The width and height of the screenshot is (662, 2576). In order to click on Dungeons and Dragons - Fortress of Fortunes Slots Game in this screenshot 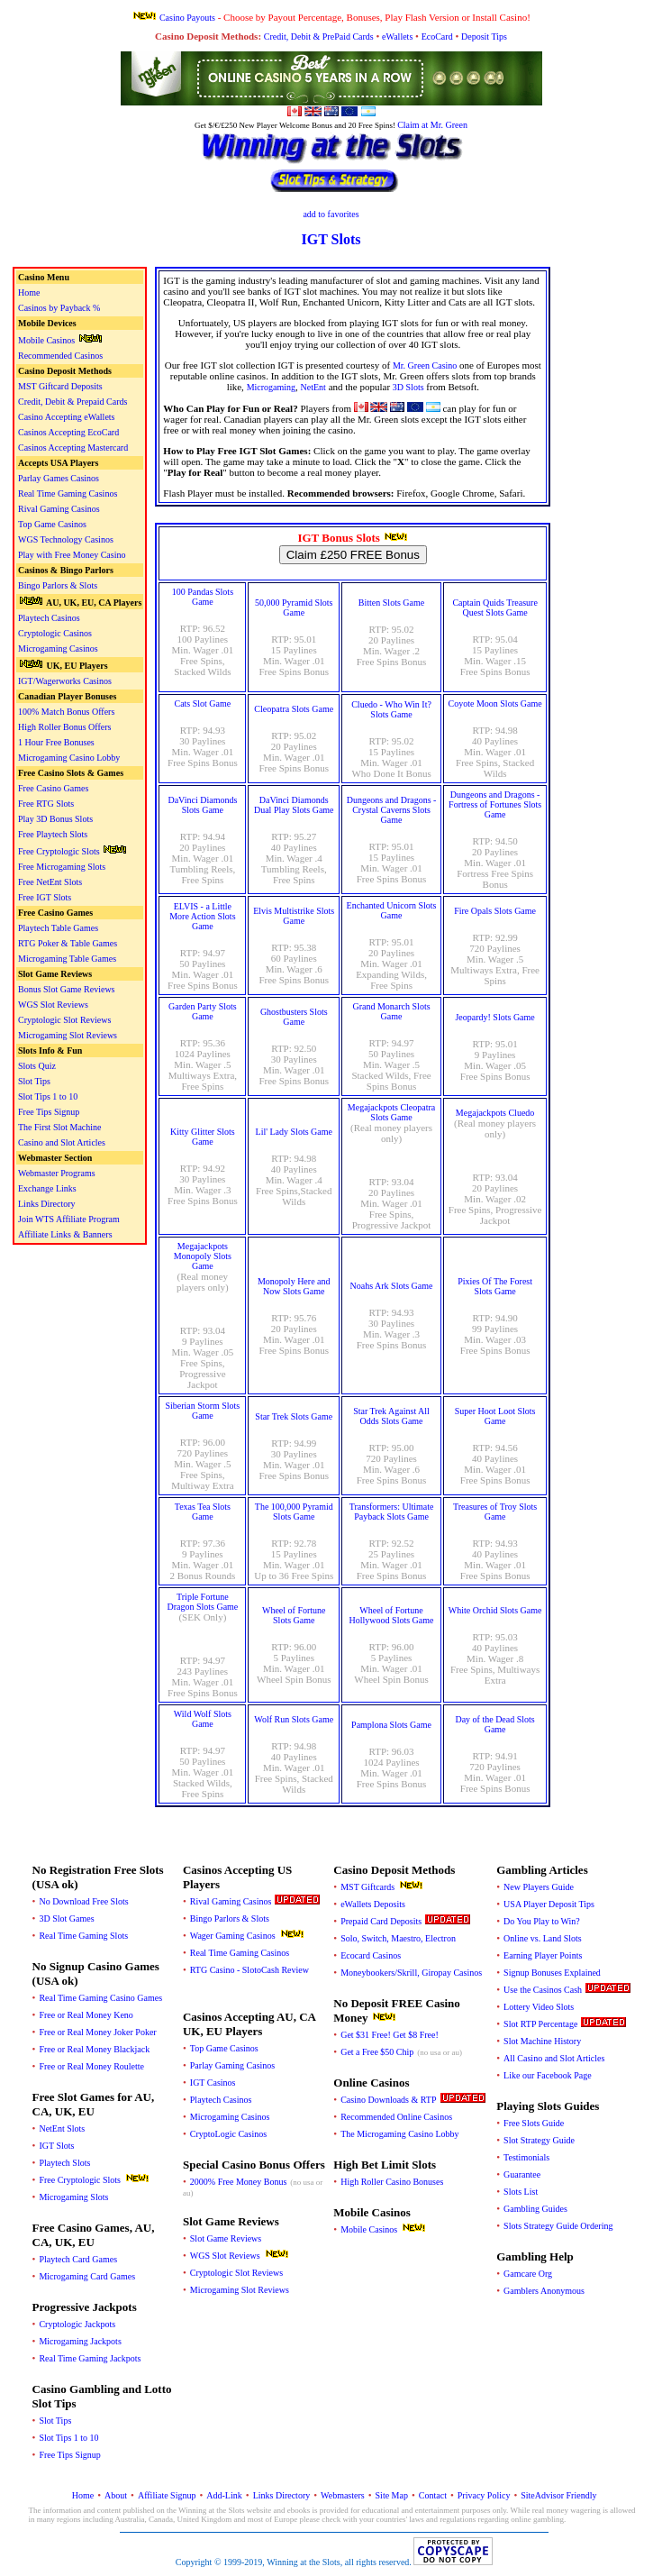, I will do `click(495, 804)`.